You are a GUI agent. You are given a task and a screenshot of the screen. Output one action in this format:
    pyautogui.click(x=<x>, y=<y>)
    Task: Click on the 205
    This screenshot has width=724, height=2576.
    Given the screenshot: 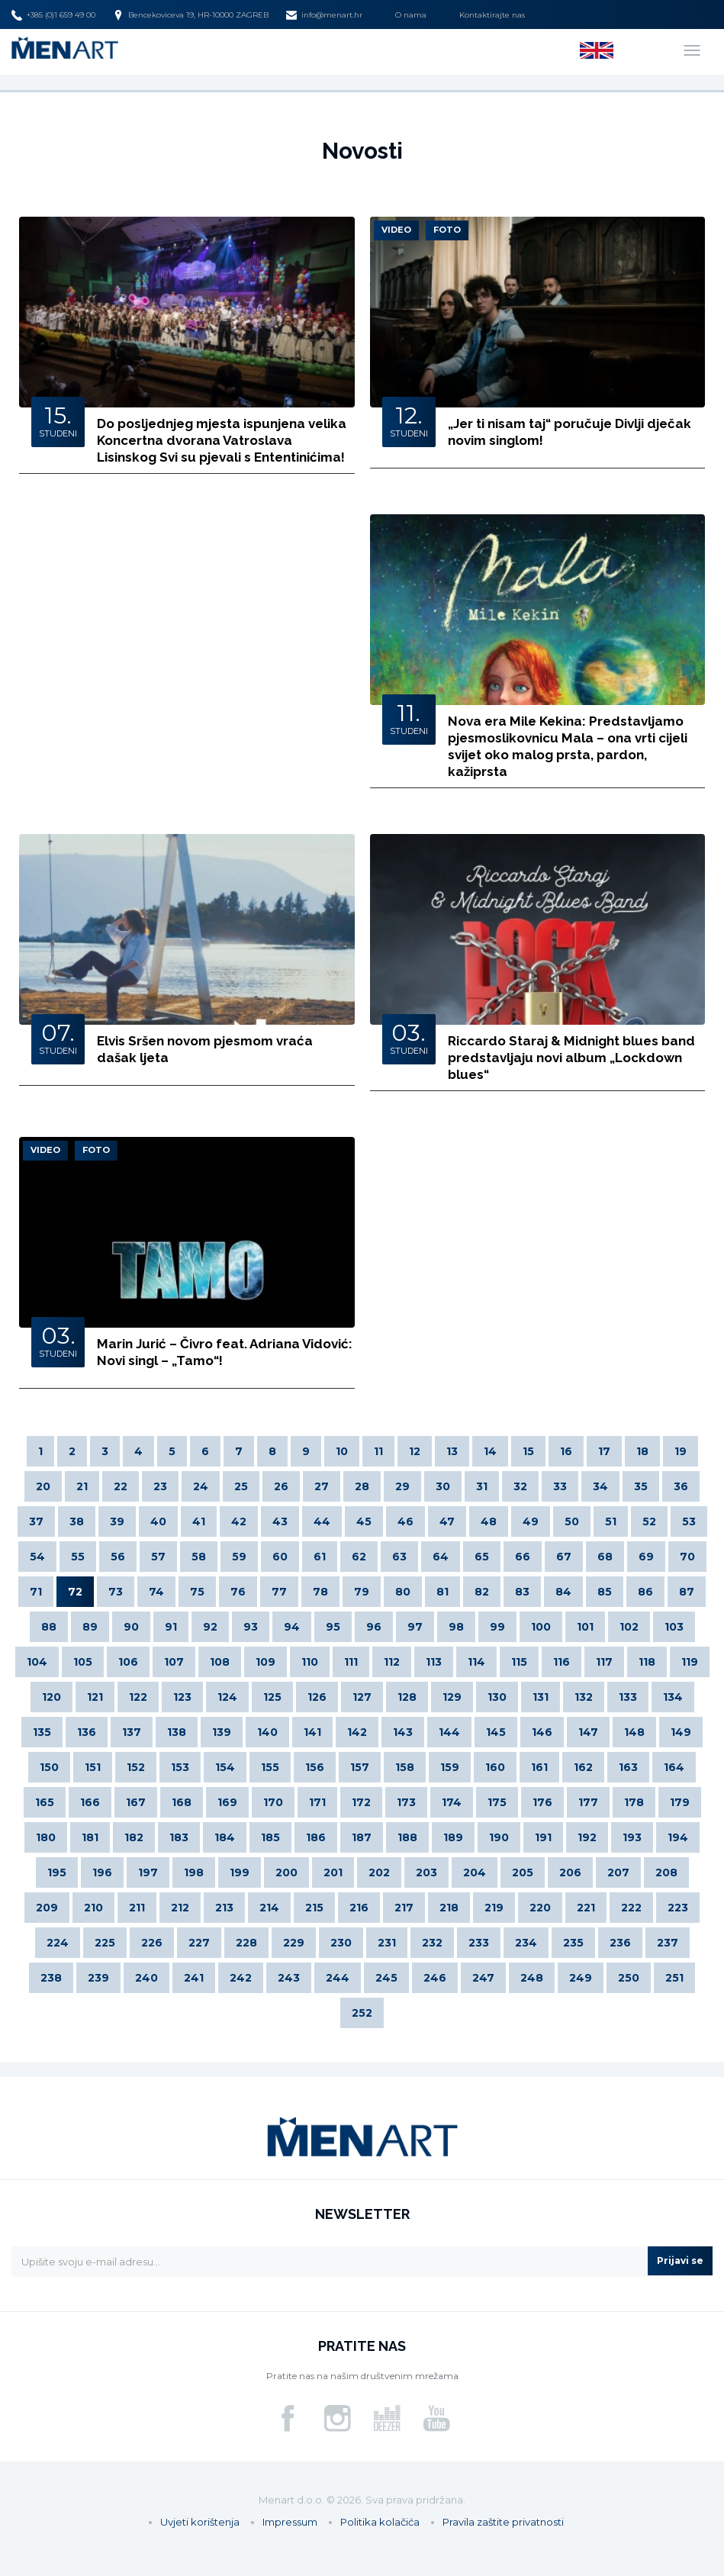 What is the action you would take?
    pyautogui.click(x=522, y=1872)
    